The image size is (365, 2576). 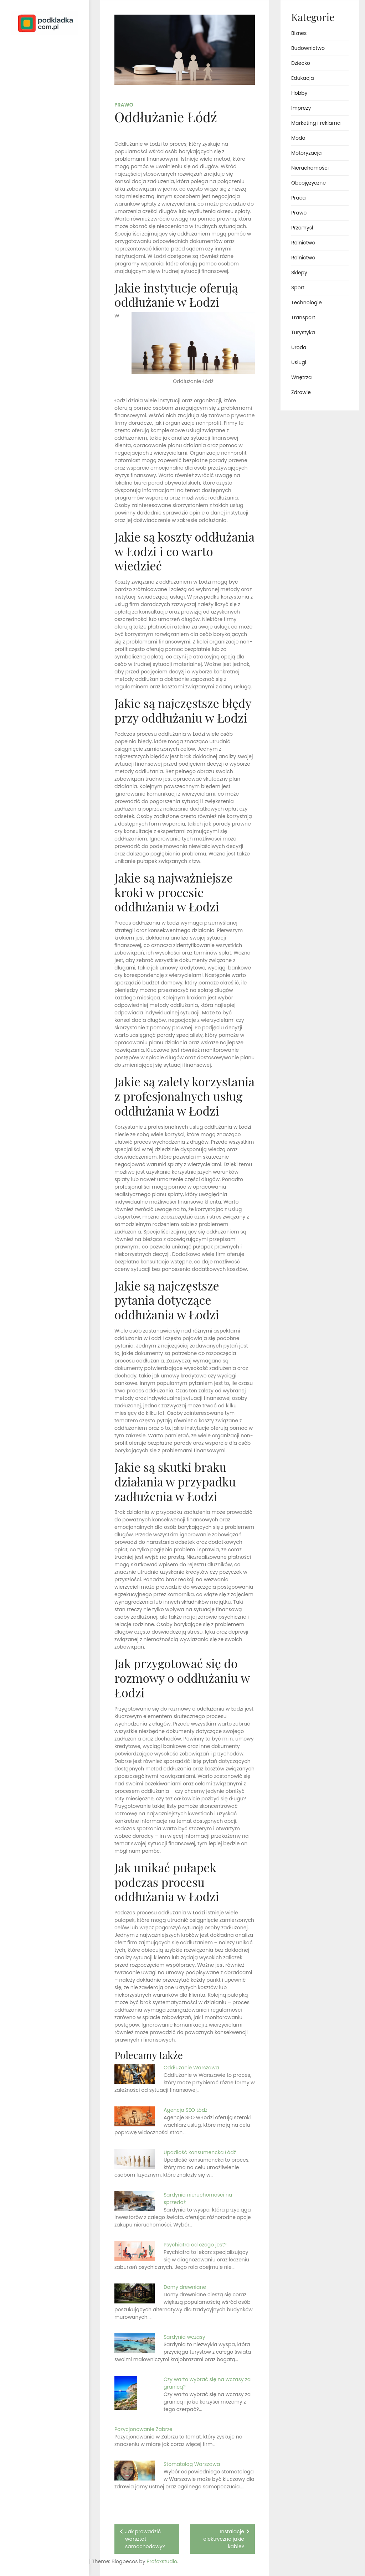 I want to click on Oddłużanie Warszawa, so click(x=191, y=2067).